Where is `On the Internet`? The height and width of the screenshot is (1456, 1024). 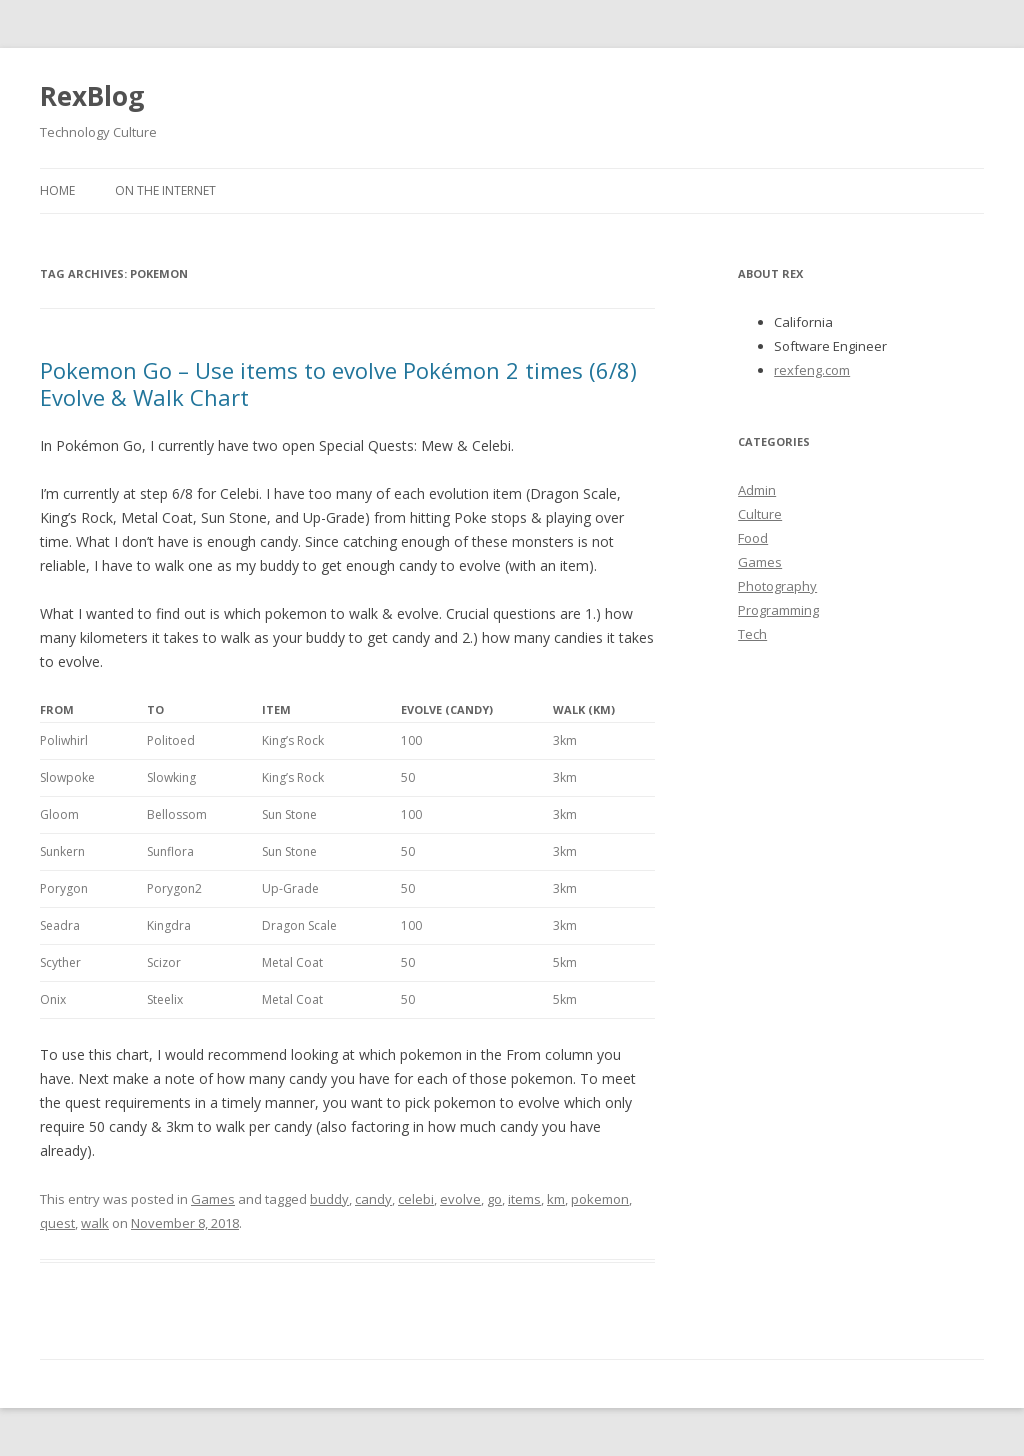
On the Internet is located at coordinates (165, 190).